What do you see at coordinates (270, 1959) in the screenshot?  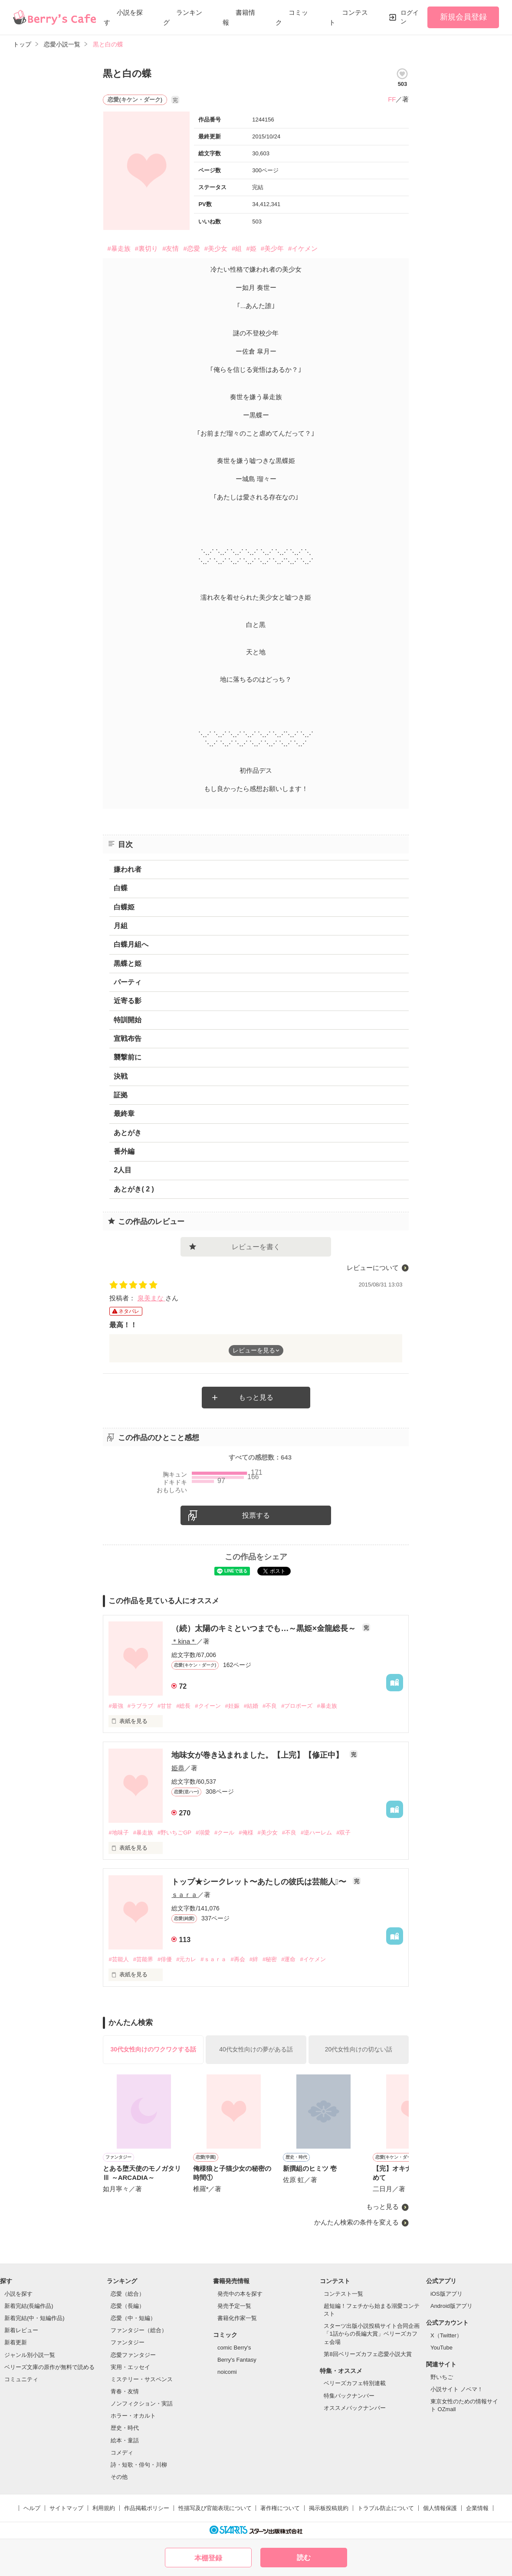 I see `#秘密` at bounding box center [270, 1959].